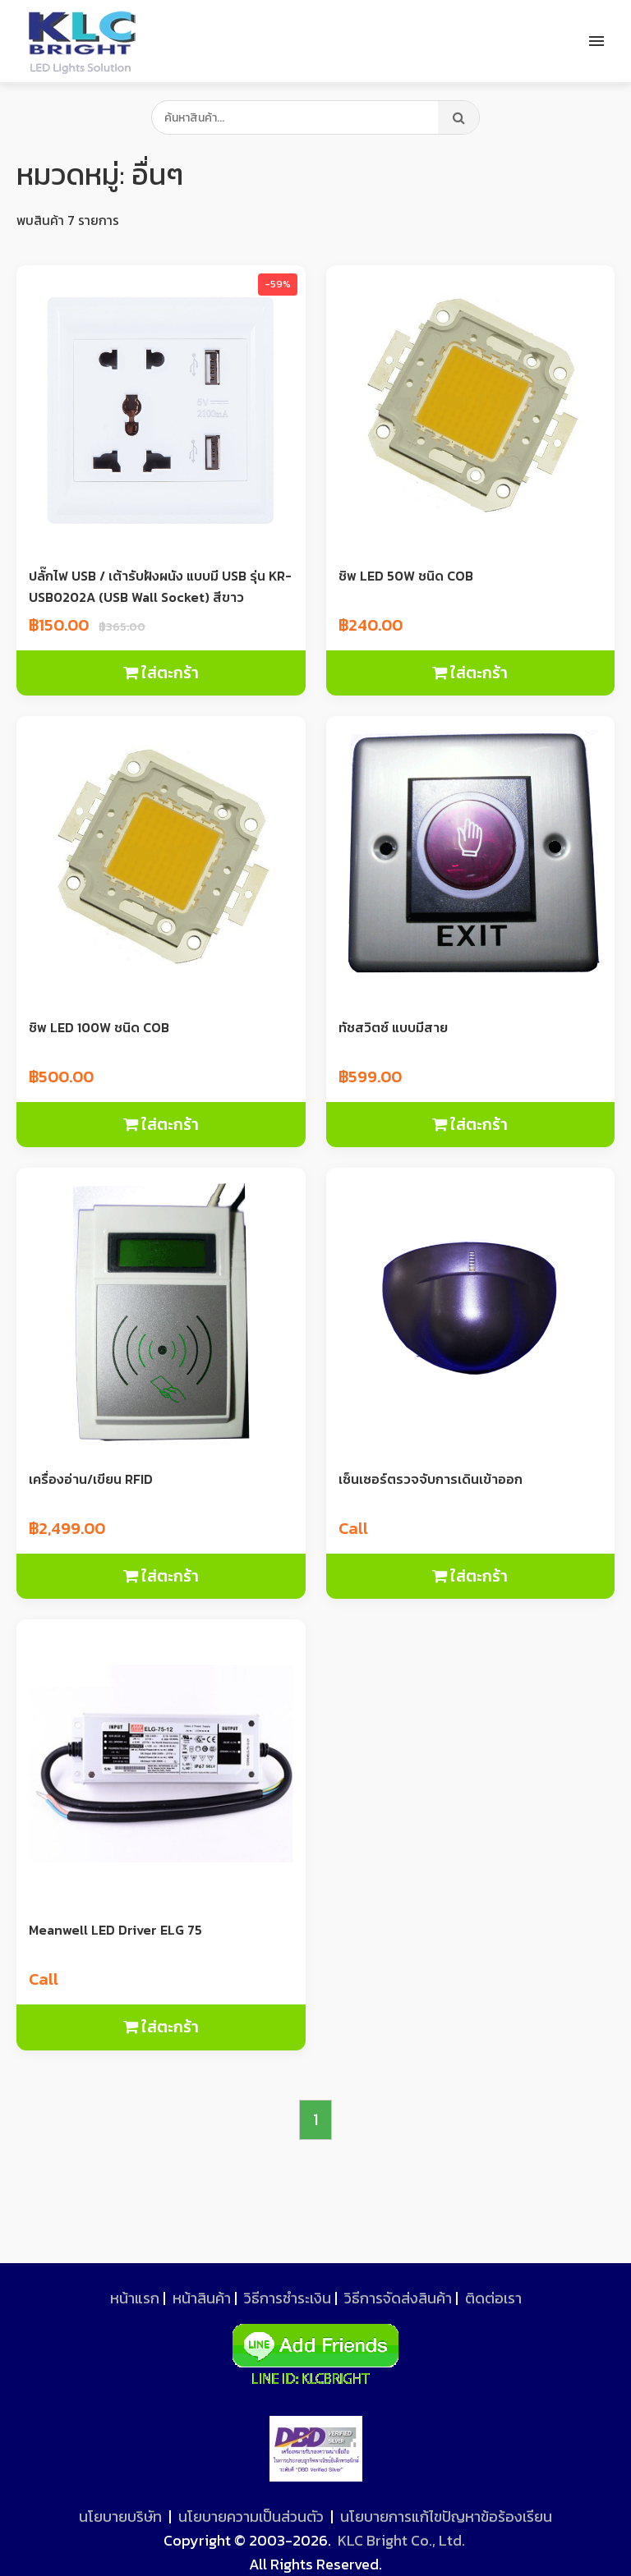 This screenshot has height=2576, width=631. I want to click on KLC Bright Co., Ltd., so click(401, 2540).